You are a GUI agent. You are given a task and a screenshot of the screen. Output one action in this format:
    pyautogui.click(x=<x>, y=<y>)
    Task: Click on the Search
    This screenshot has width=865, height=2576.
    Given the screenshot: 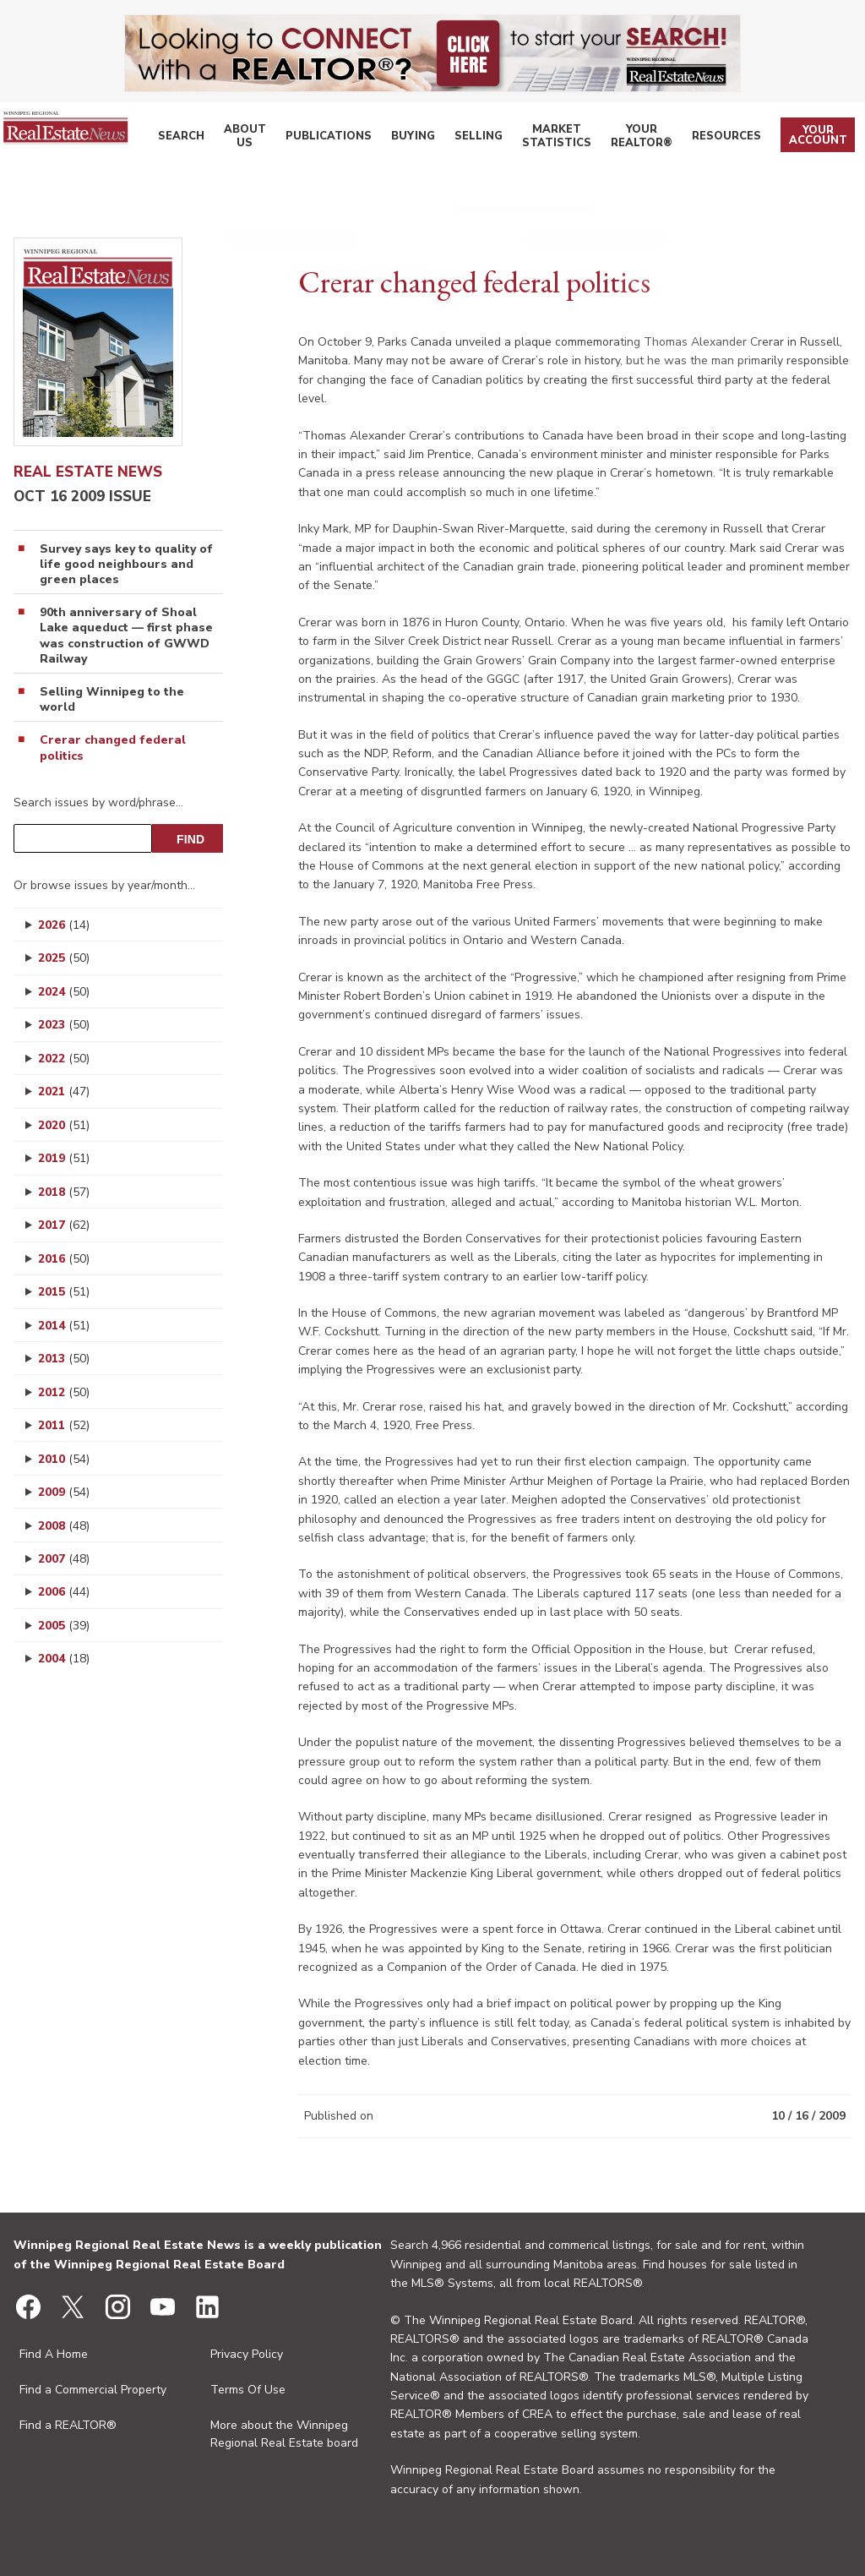 What is the action you would take?
    pyautogui.click(x=214, y=138)
    